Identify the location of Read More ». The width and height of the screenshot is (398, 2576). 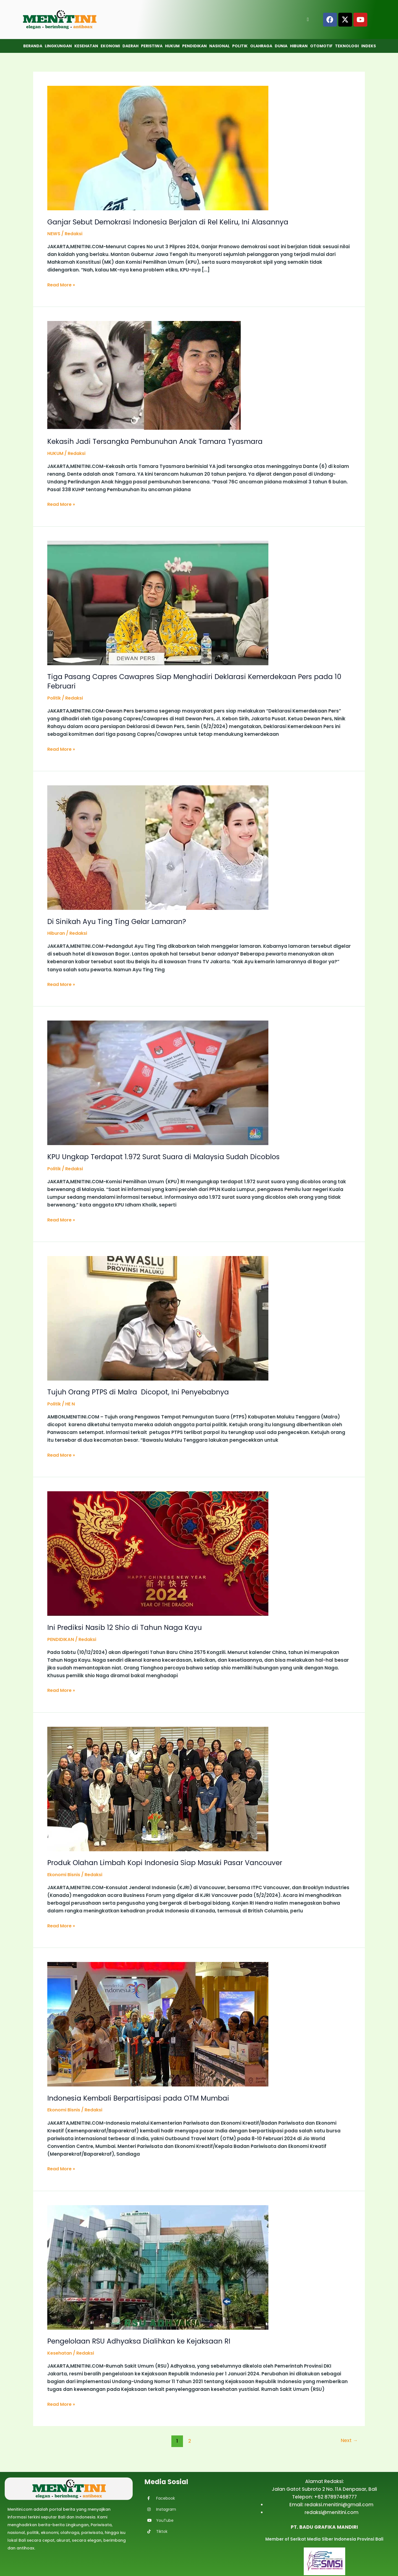
(62, 284).